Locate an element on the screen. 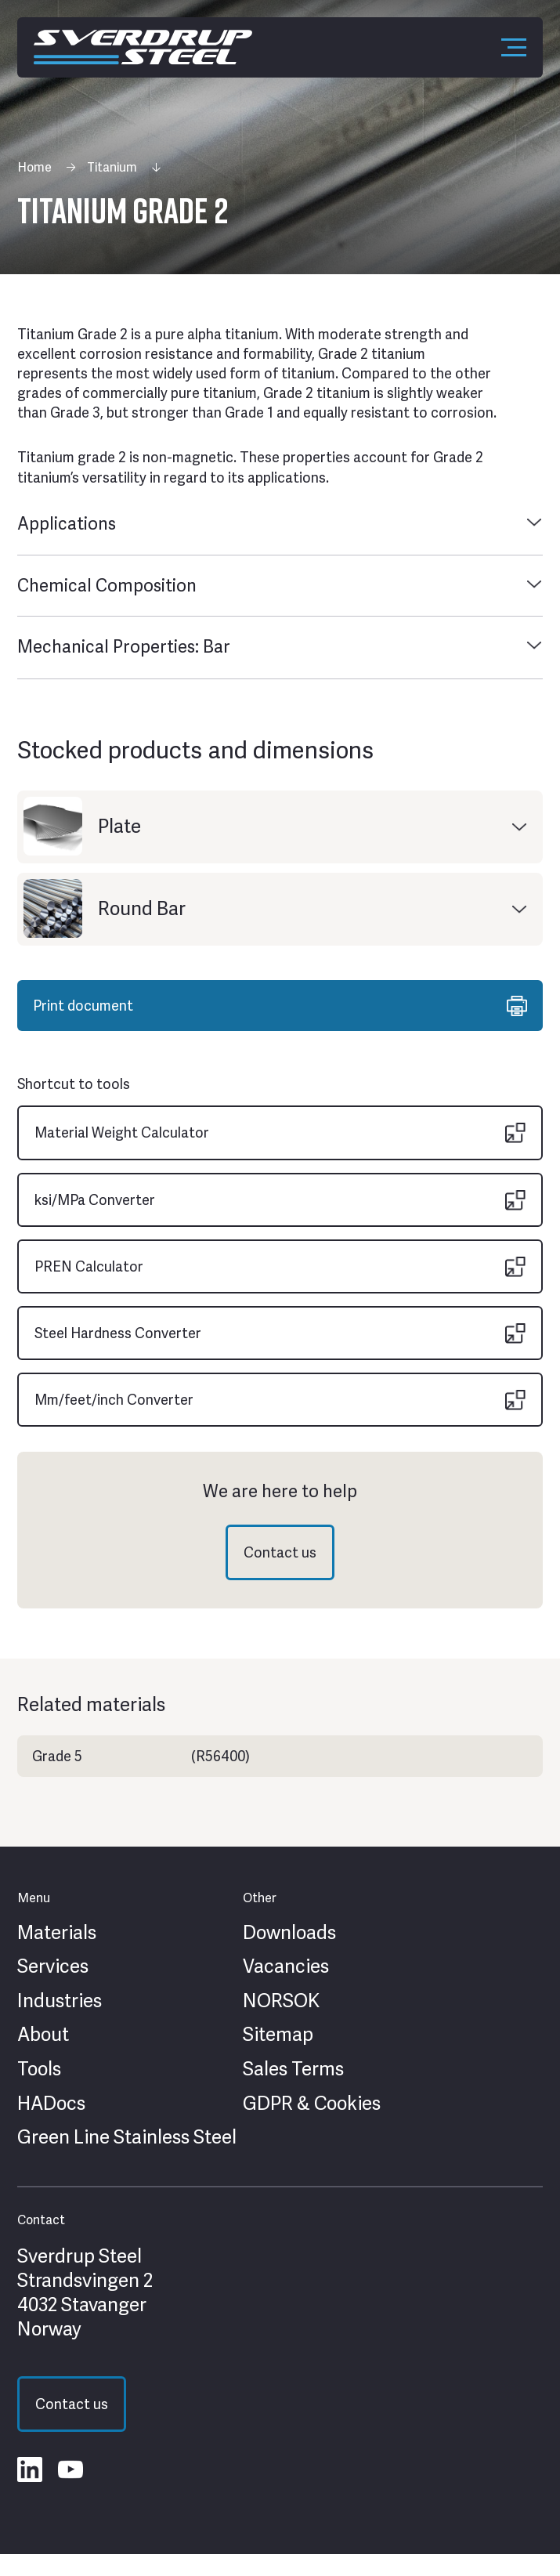  NORSOK is located at coordinates (281, 2001).